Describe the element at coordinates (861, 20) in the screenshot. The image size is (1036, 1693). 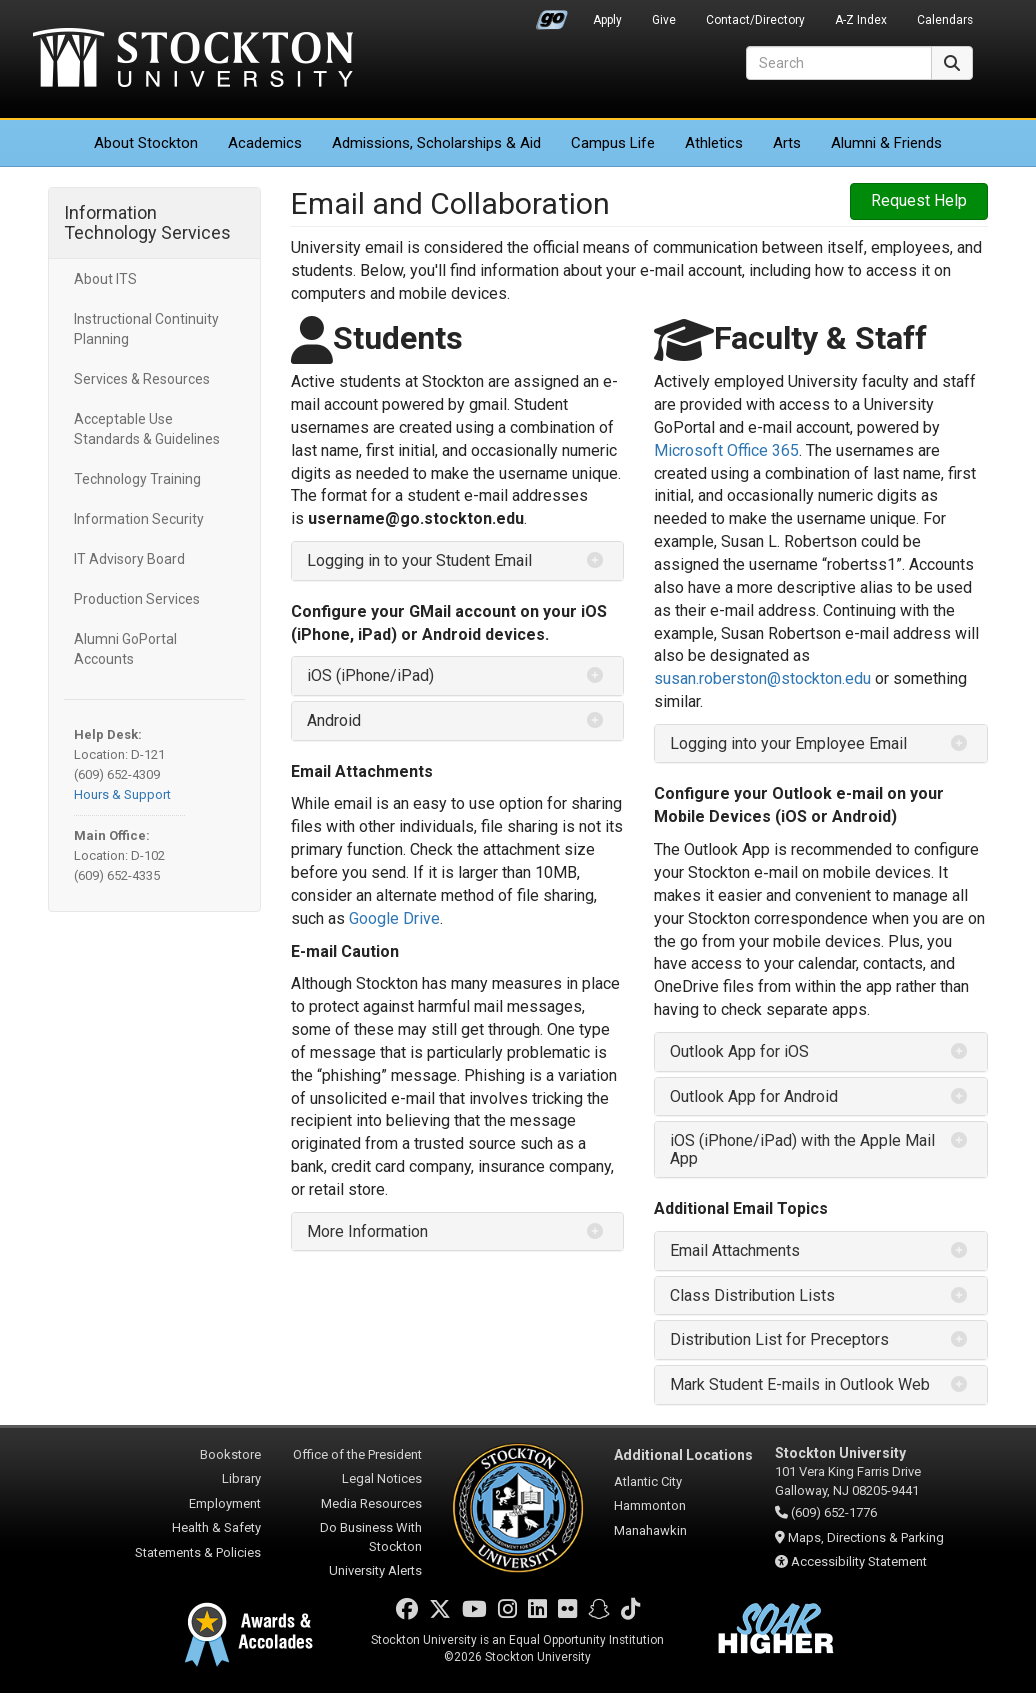
I see `A-Z Index` at that location.